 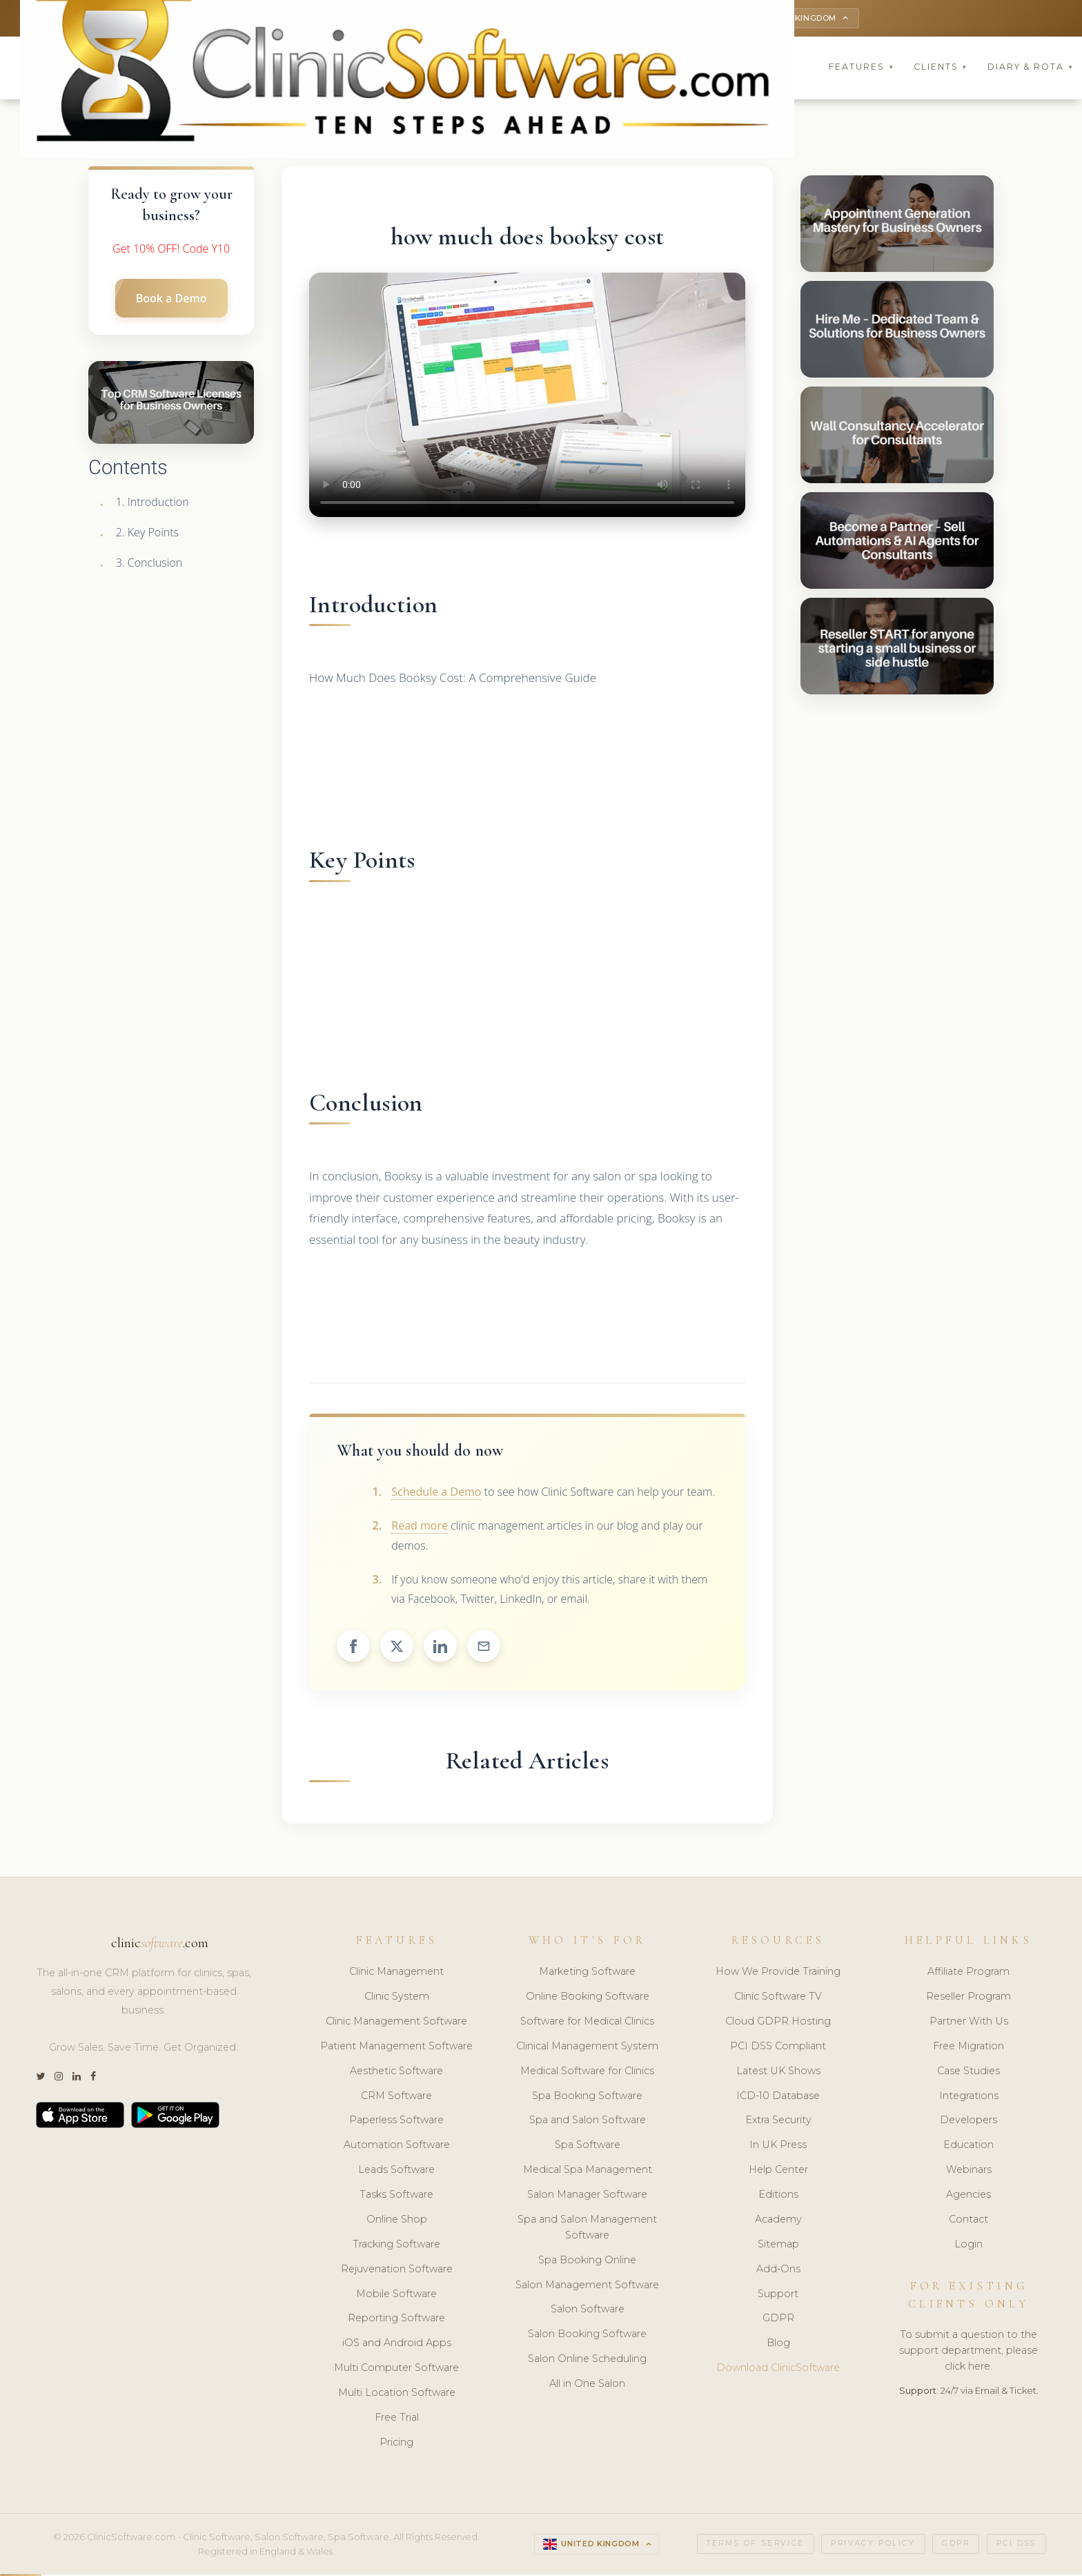 What do you see at coordinates (587, 2097) in the screenshot?
I see `Spa Booking Software` at bounding box center [587, 2097].